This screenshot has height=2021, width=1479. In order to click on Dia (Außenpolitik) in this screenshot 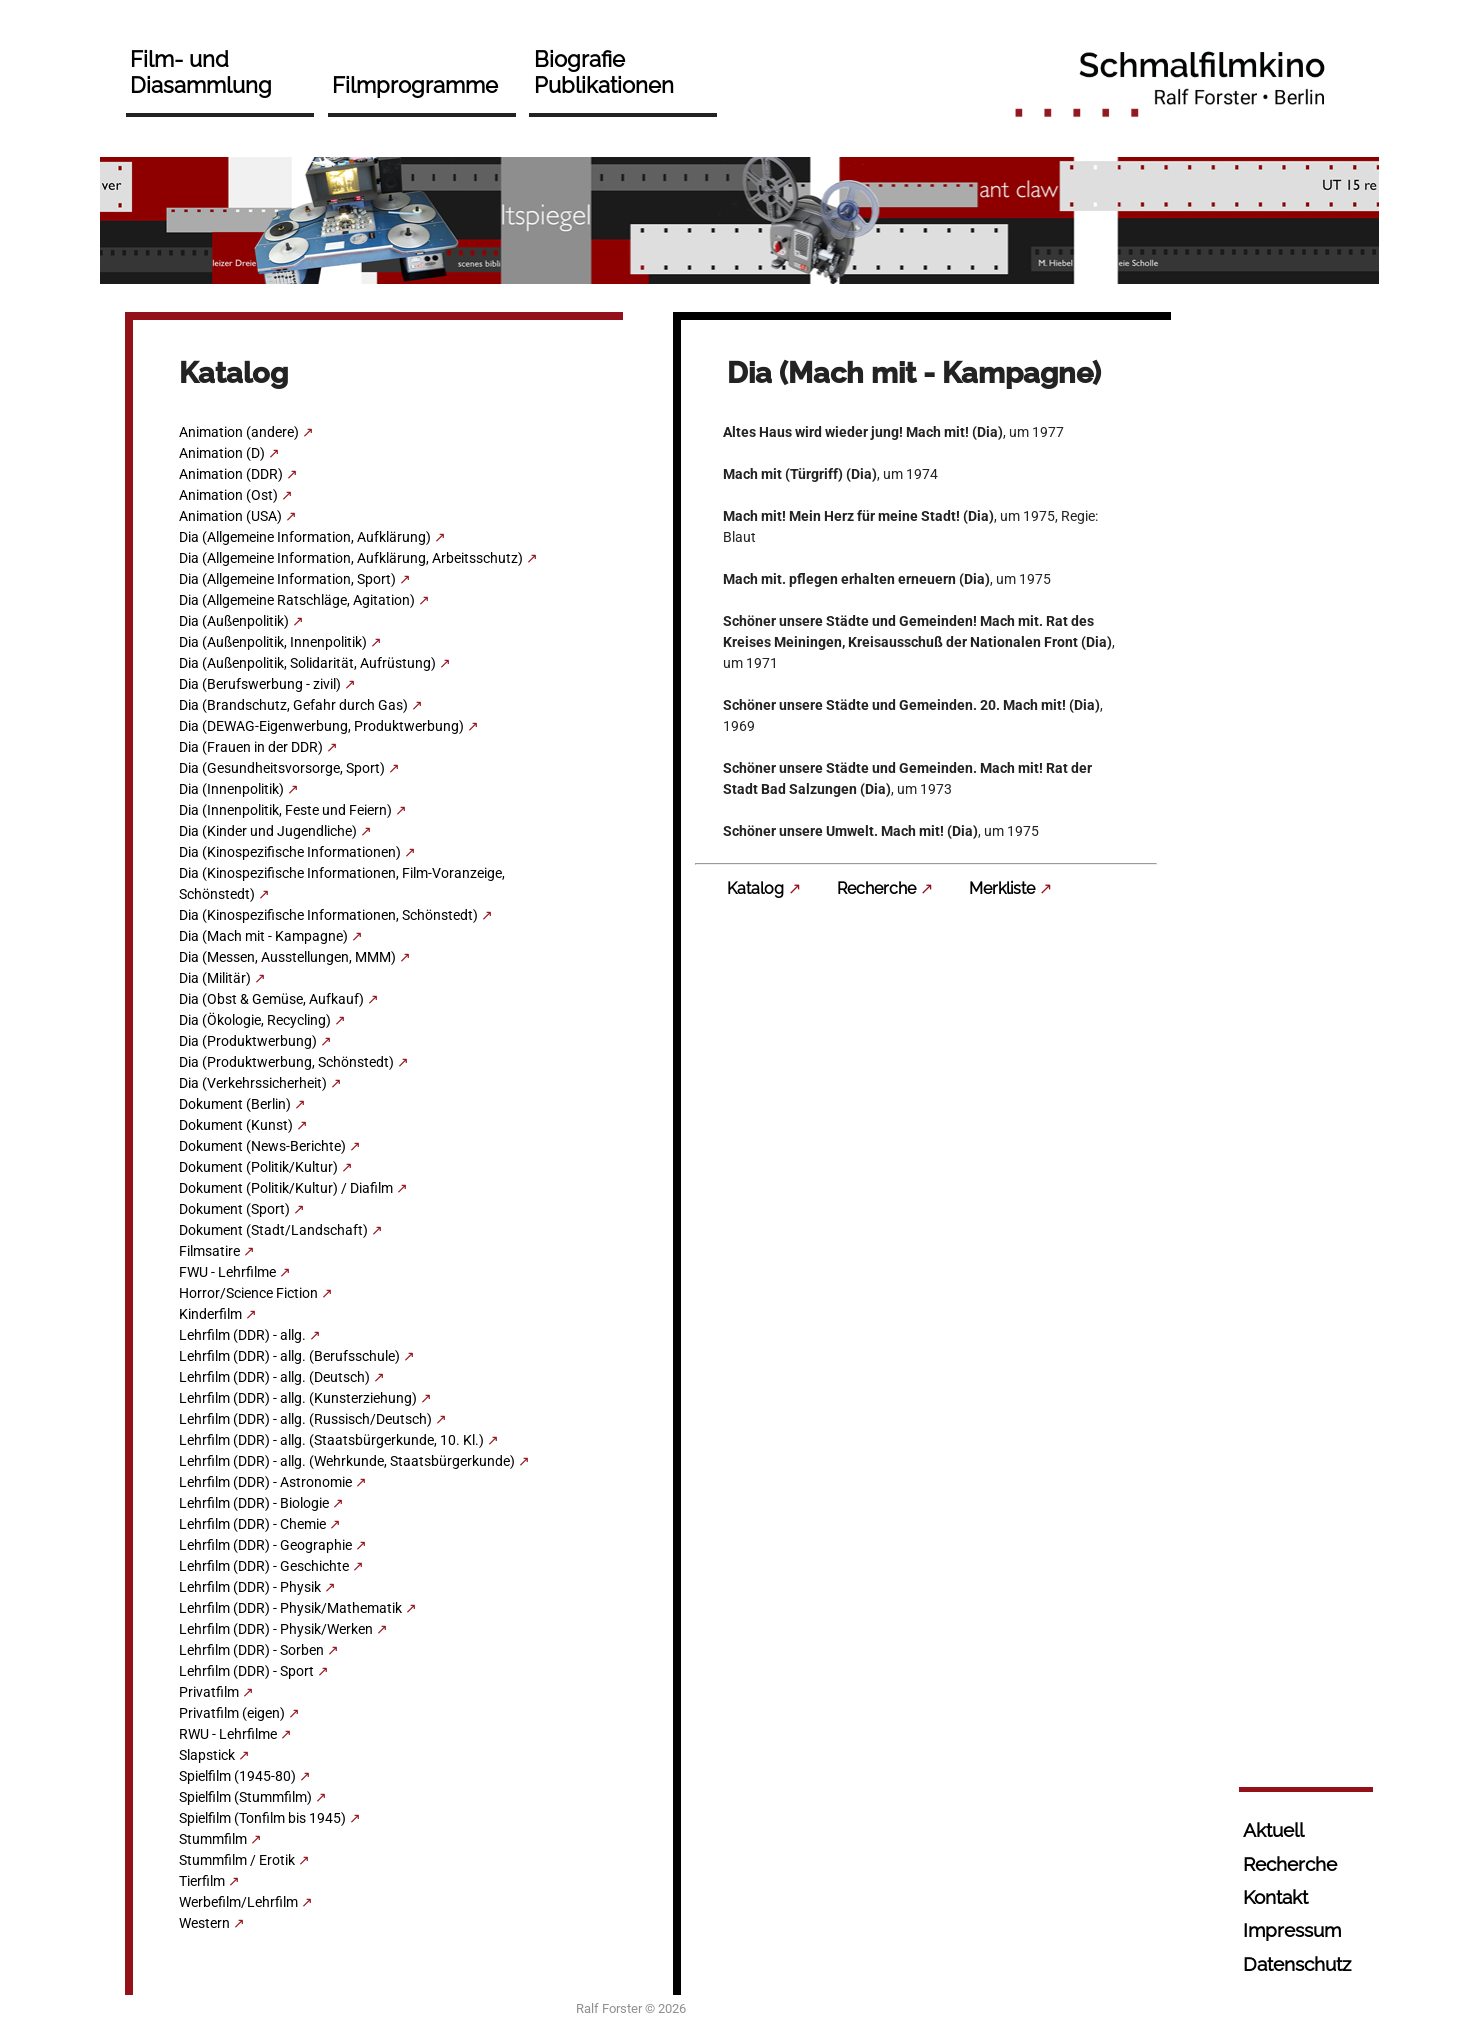, I will do `click(234, 621)`.